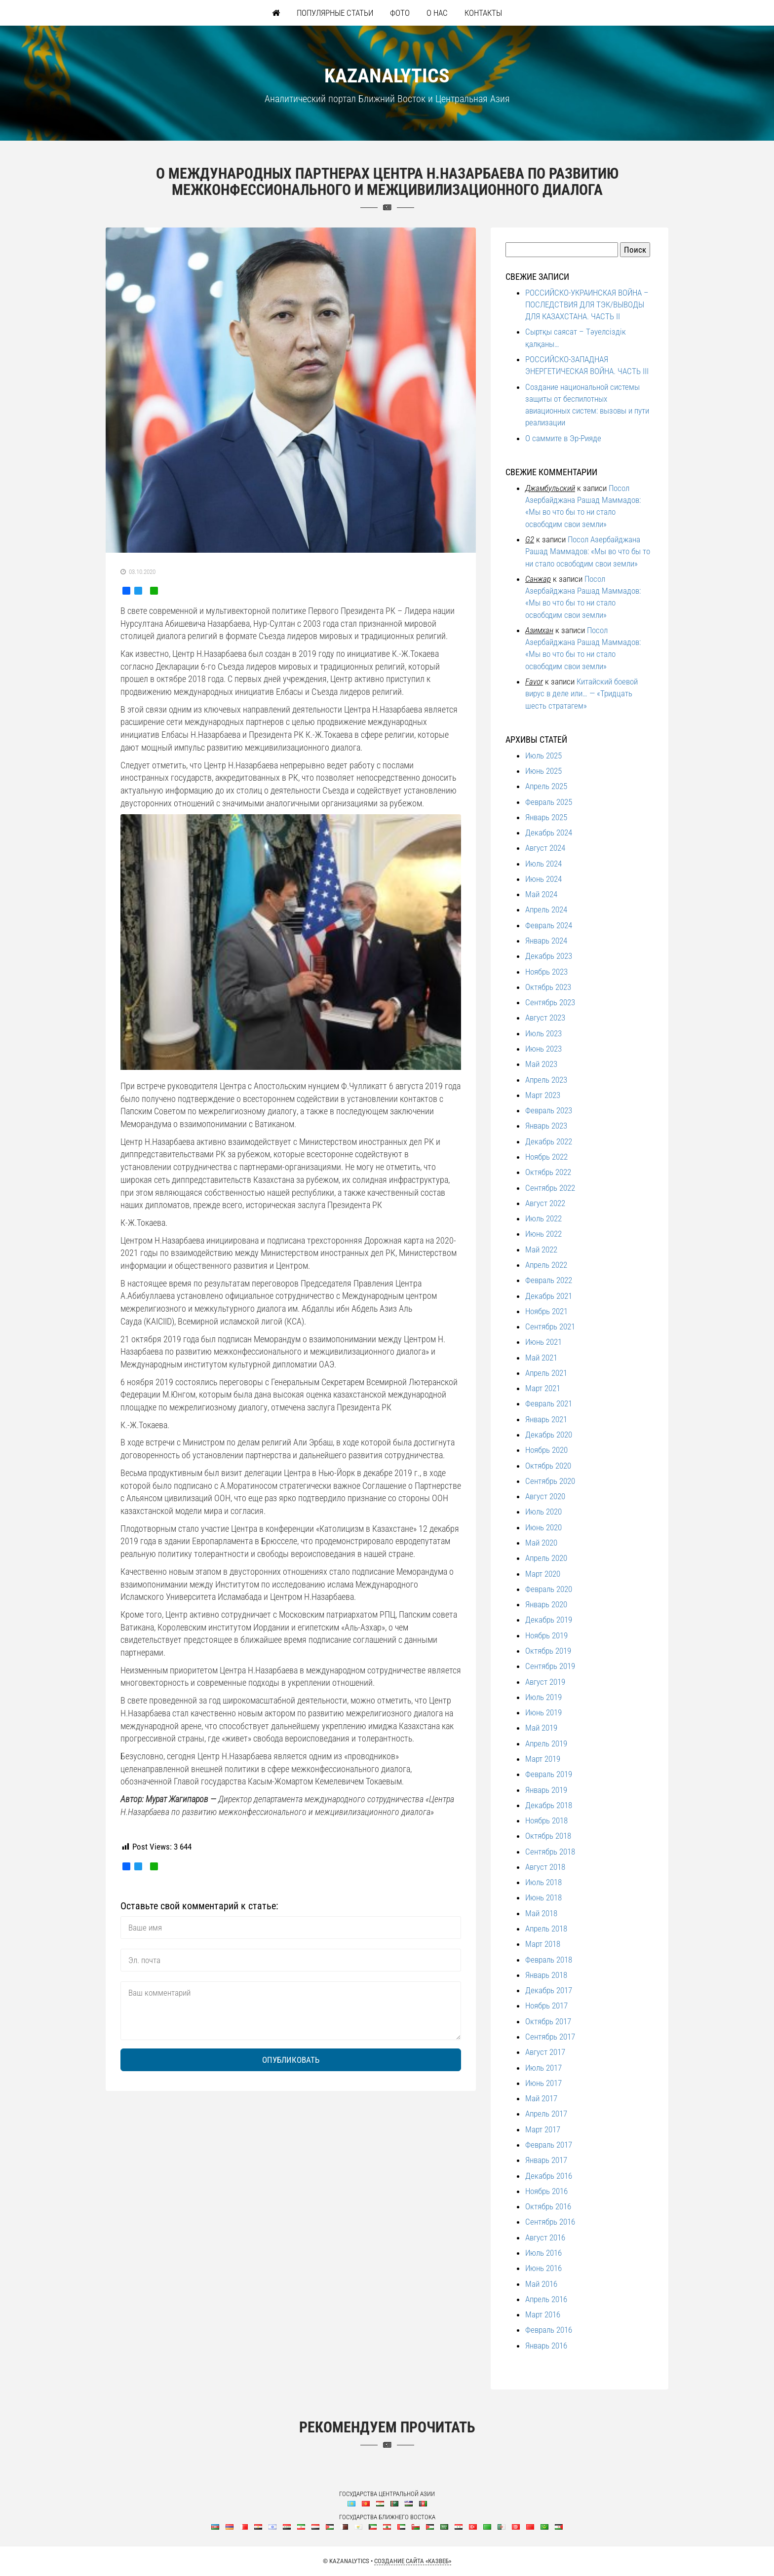 This screenshot has height=2576, width=774. What do you see at coordinates (541, 1064) in the screenshot?
I see `Май 2023` at bounding box center [541, 1064].